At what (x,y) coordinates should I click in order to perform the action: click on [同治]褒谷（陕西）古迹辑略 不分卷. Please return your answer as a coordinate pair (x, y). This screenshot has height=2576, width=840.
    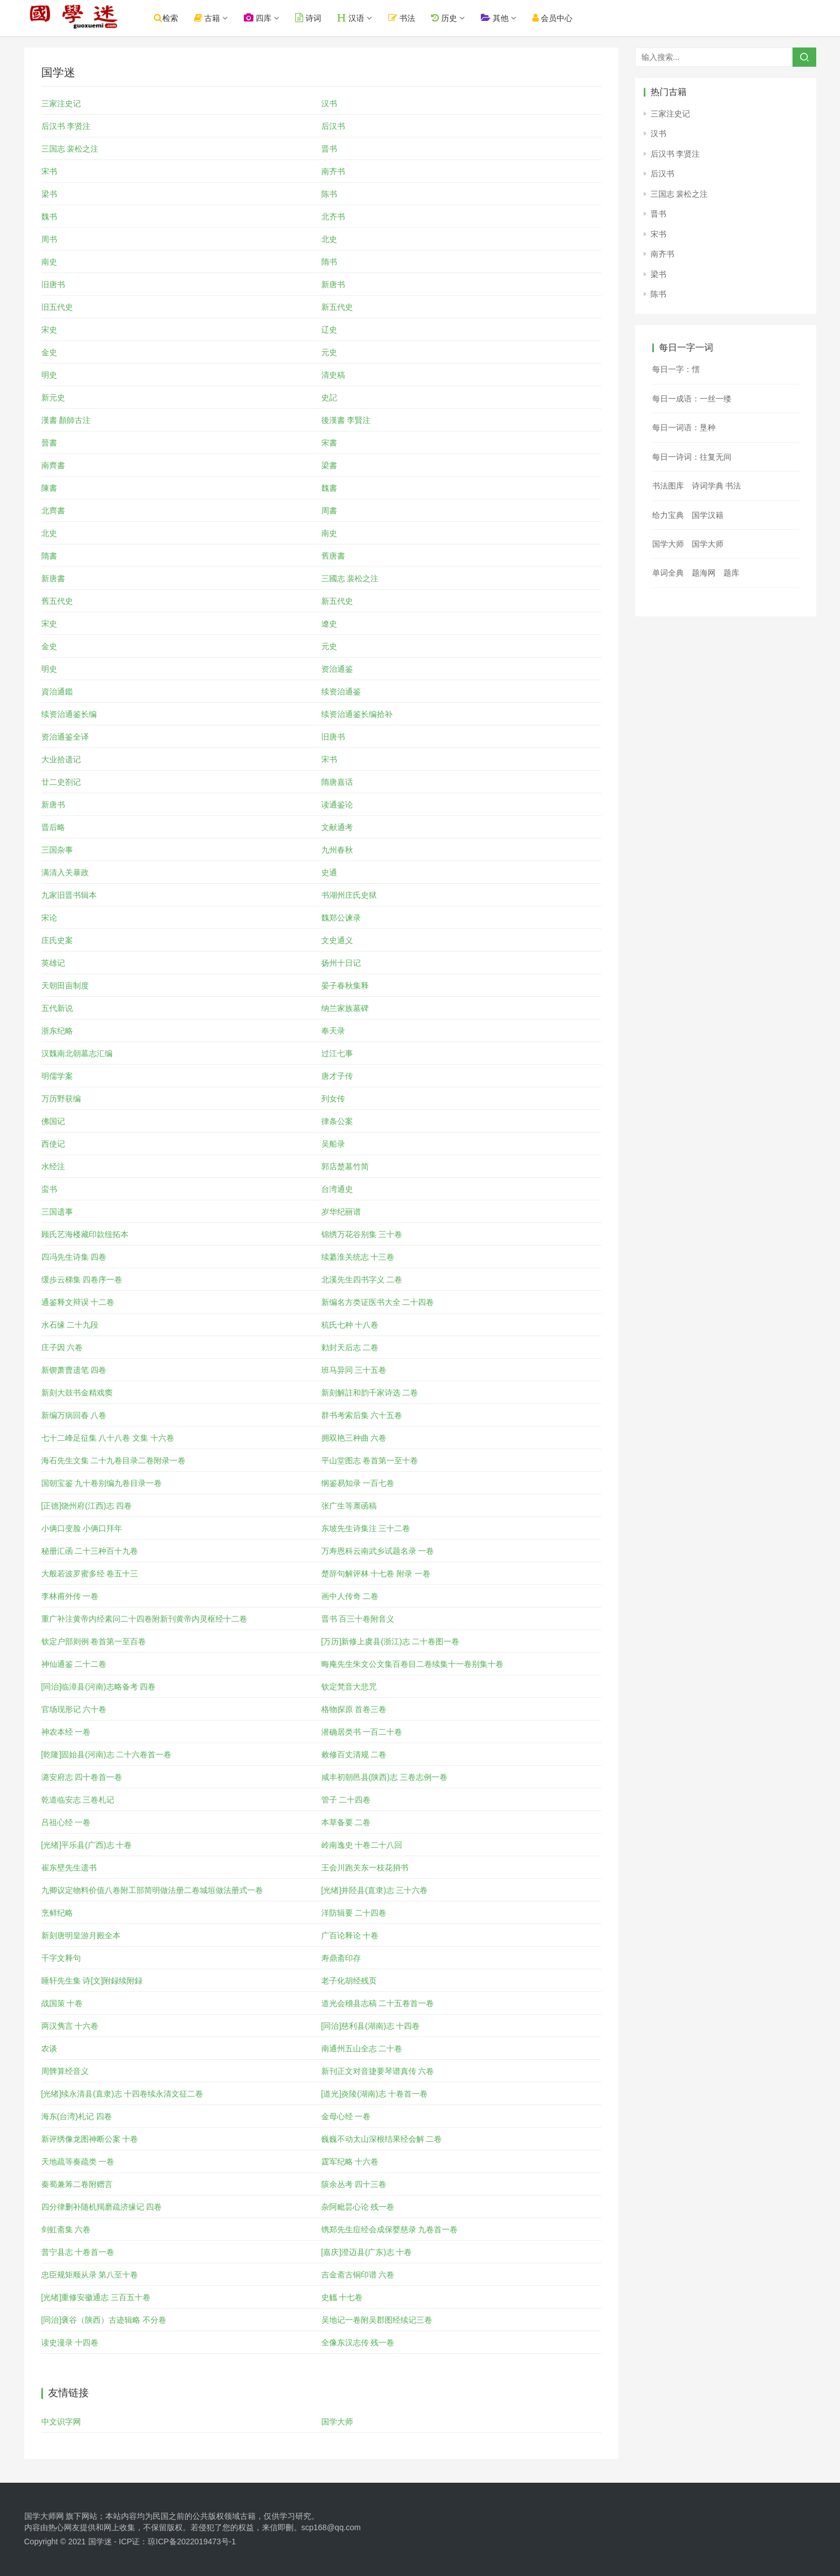
    Looking at the image, I should click on (104, 2319).